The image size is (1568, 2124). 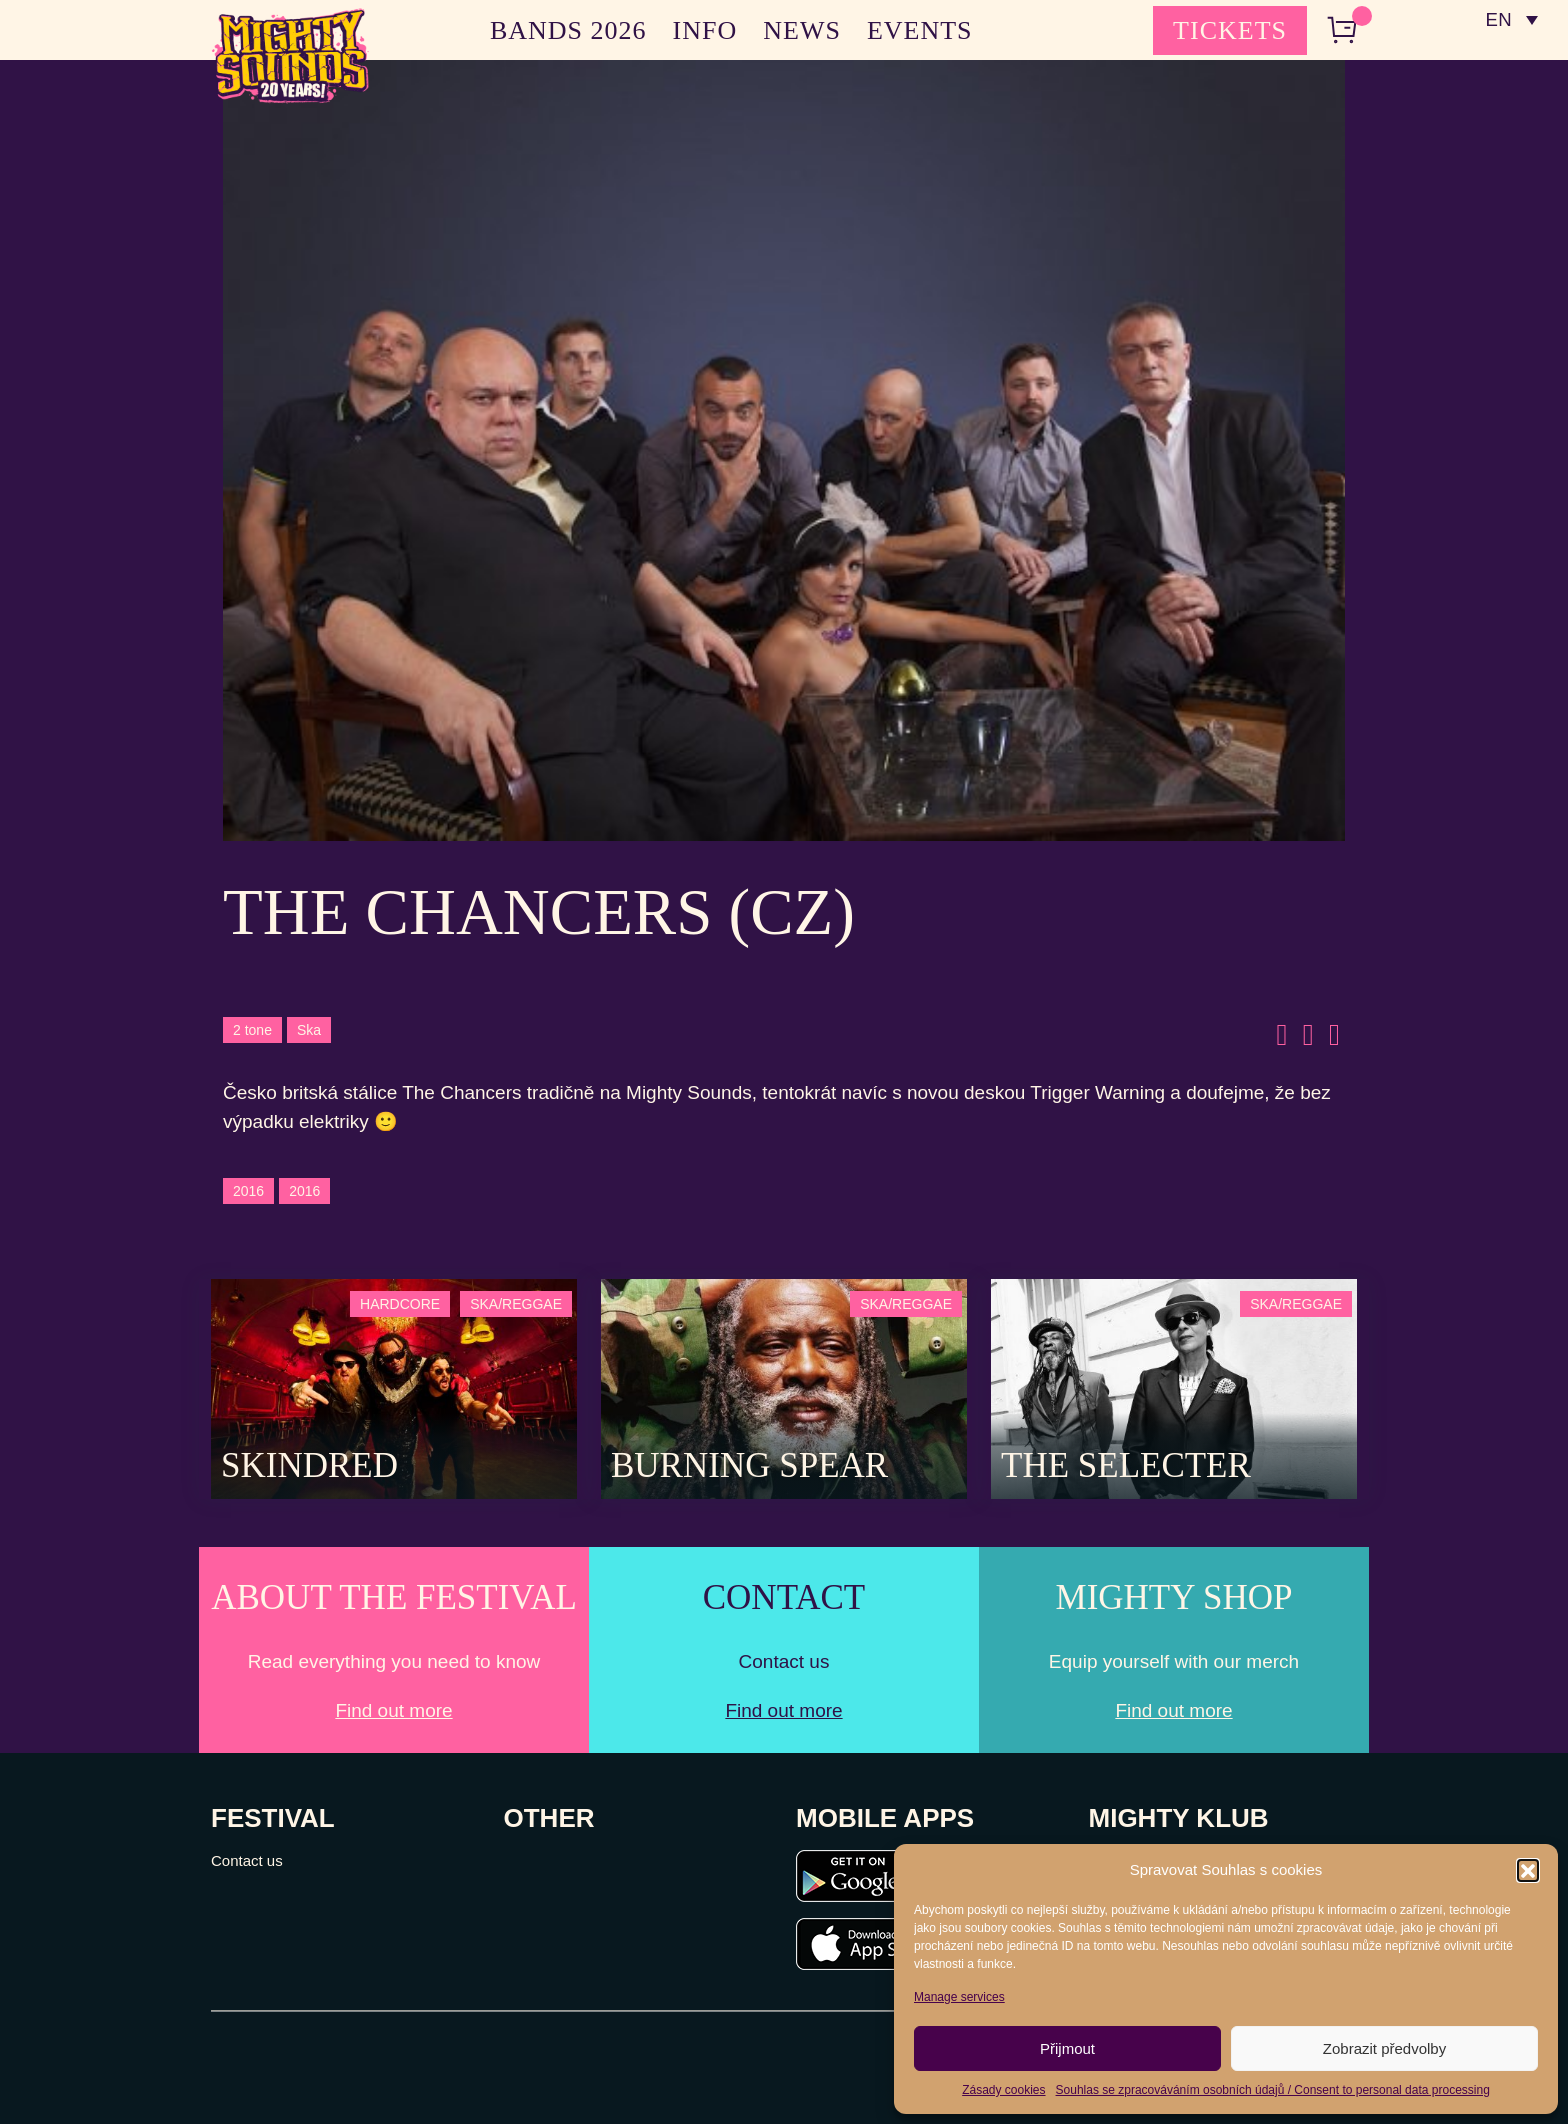 I want to click on Zobrazit předvolby, so click(x=1384, y=2048).